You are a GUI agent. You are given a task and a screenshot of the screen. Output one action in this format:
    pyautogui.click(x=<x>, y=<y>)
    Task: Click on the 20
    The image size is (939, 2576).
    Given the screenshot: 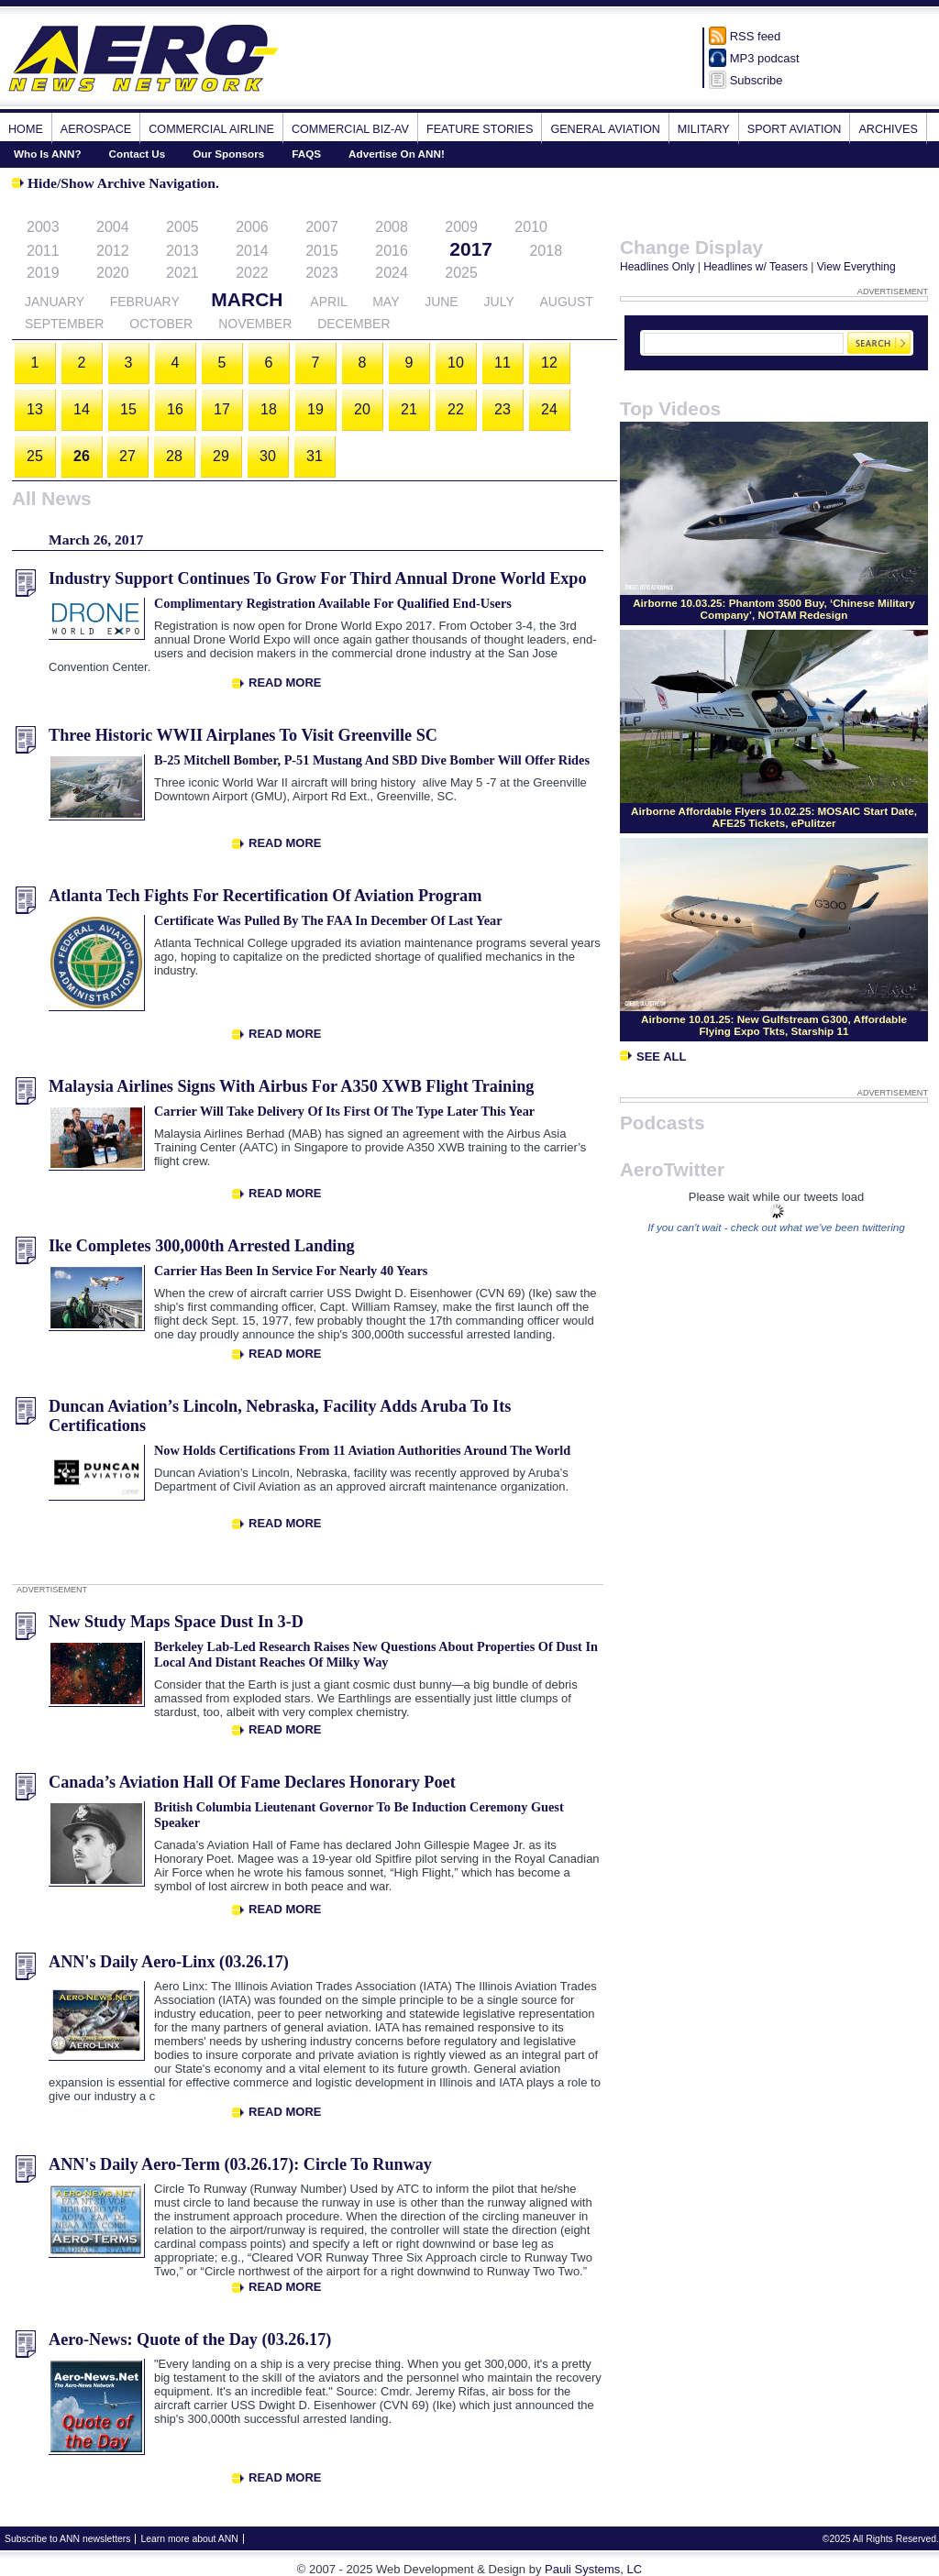 What is the action you would take?
    pyautogui.click(x=362, y=409)
    